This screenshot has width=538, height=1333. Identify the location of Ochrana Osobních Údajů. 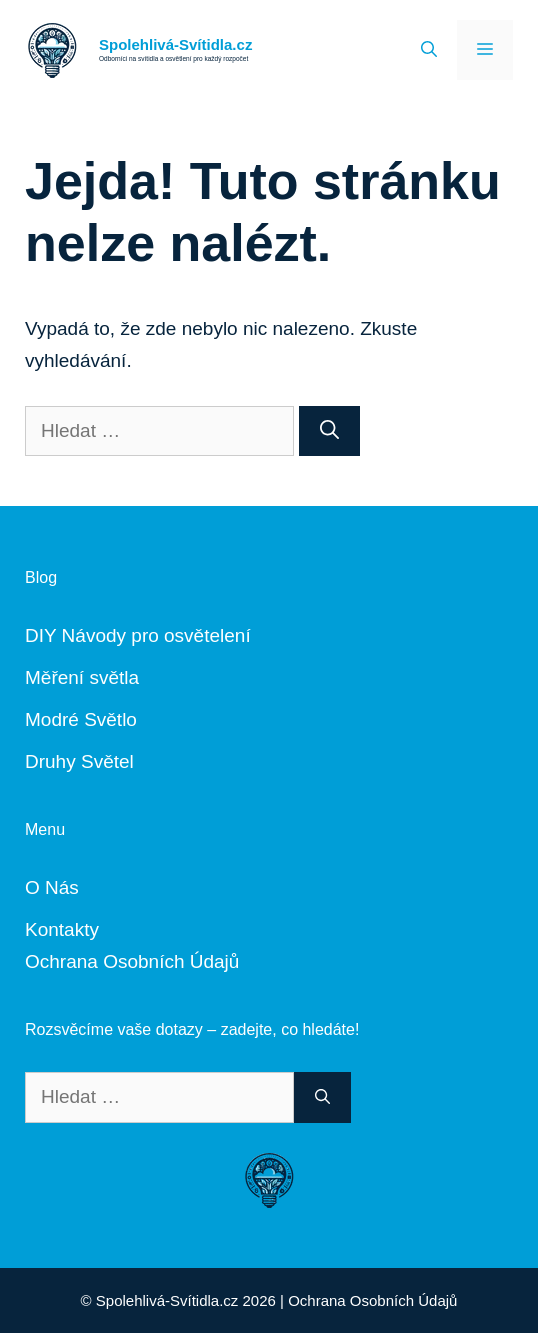
(132, 961).